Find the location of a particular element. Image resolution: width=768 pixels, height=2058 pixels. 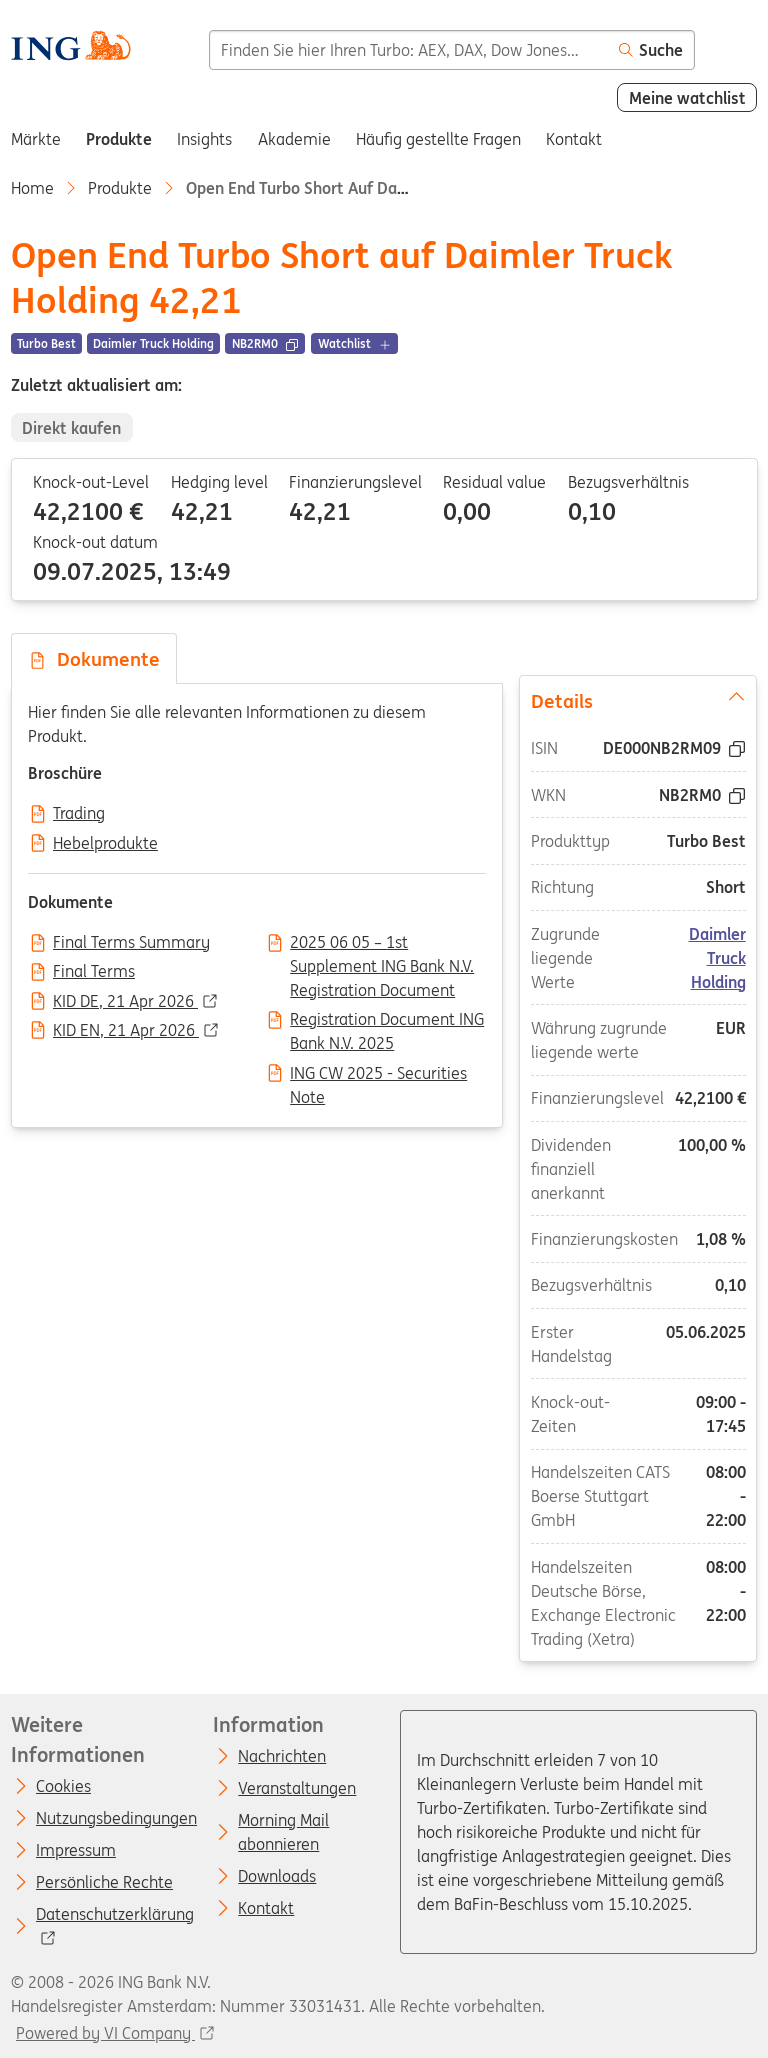

Registration Document ING Bank N.V. 2025 is located at coordinates (387, 1021).